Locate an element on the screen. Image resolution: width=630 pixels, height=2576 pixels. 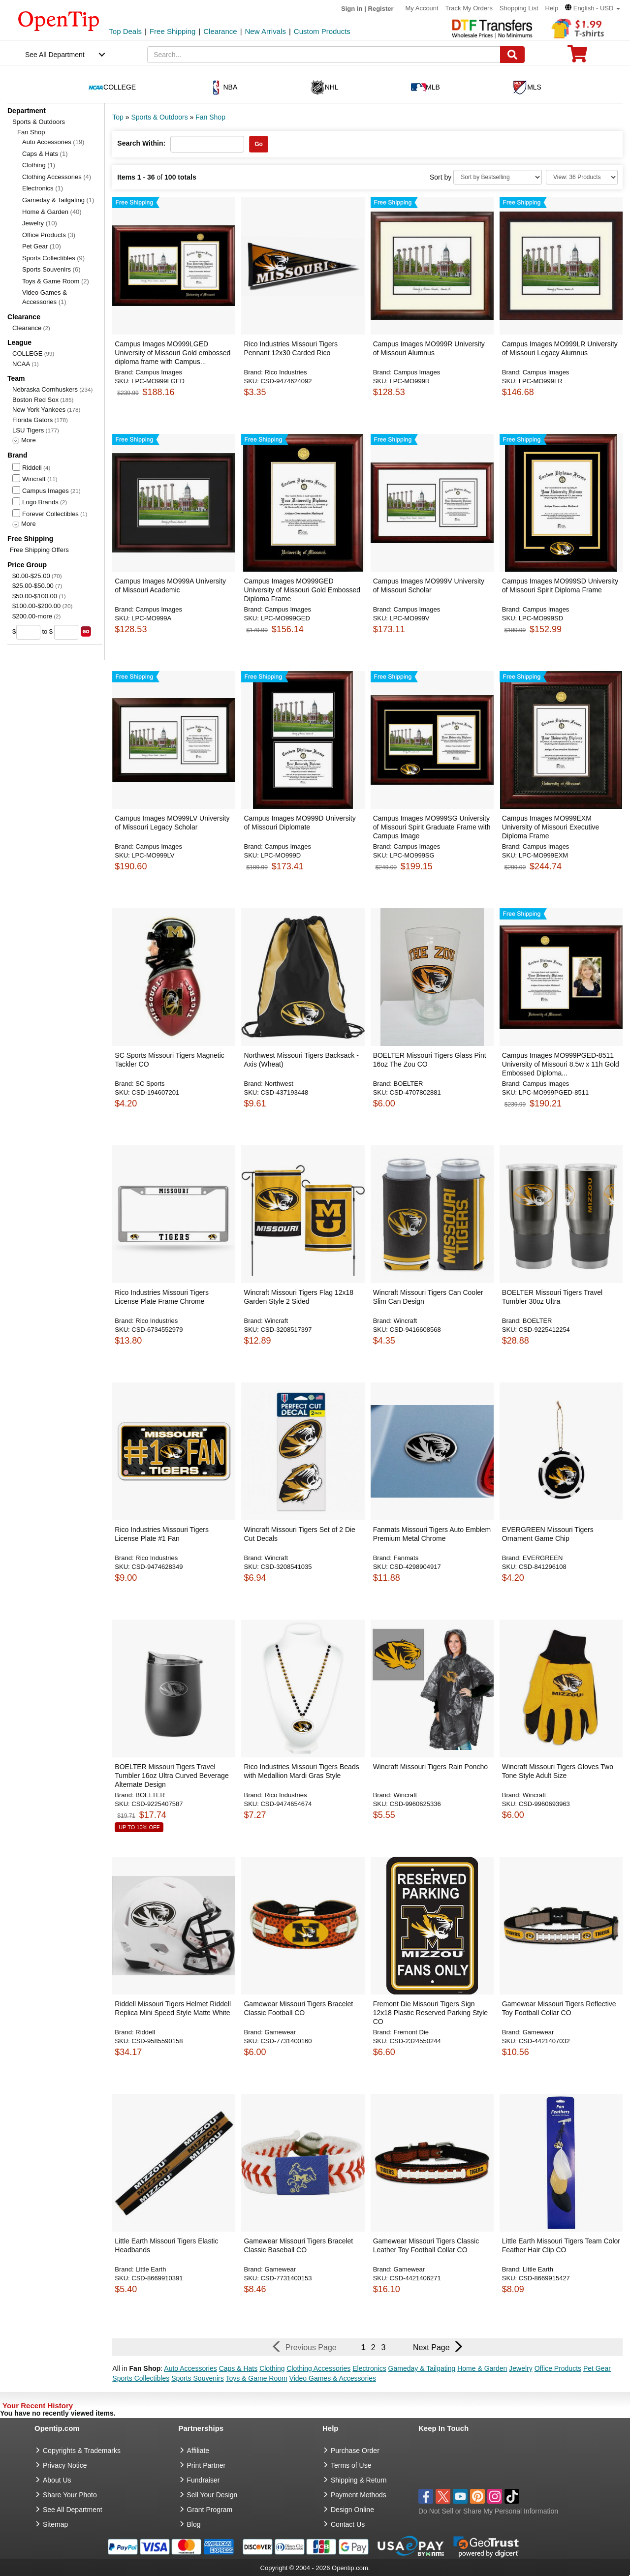
Shopping List is located at coordinates (519, 8).